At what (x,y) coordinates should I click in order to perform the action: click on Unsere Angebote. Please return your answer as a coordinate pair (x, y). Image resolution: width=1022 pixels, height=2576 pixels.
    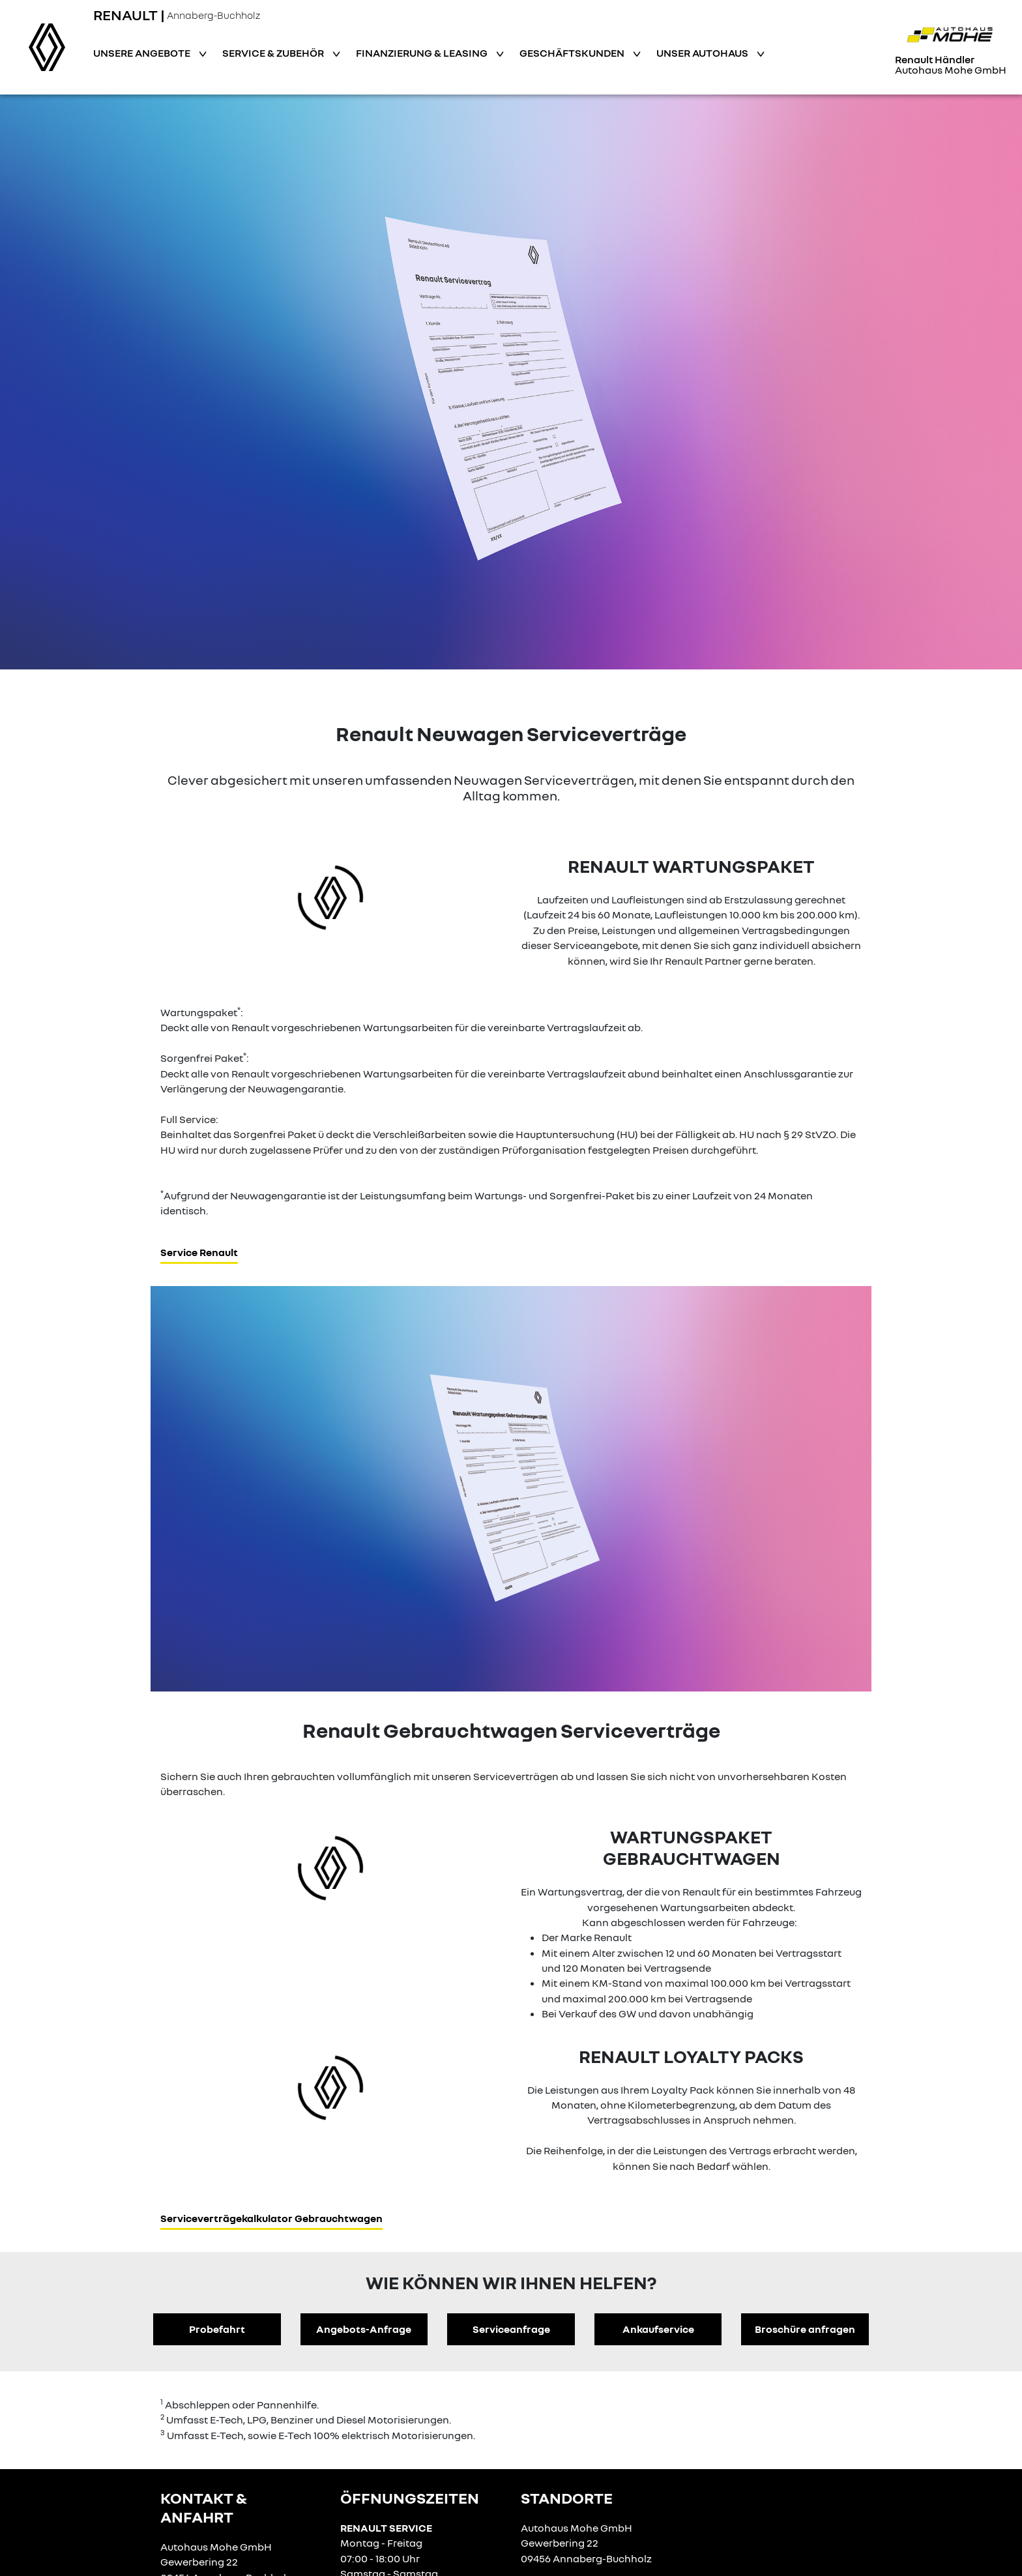
    Looking at the image, I should click on (142, 52).